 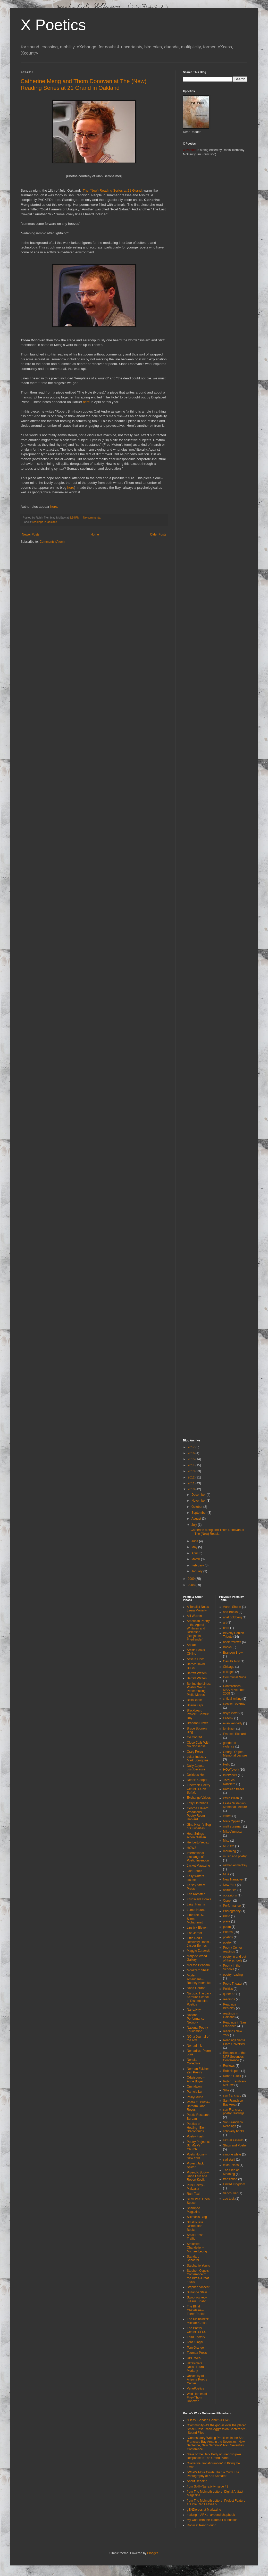 I want to click on Tuumba Press, so click(x=197, y=2353).